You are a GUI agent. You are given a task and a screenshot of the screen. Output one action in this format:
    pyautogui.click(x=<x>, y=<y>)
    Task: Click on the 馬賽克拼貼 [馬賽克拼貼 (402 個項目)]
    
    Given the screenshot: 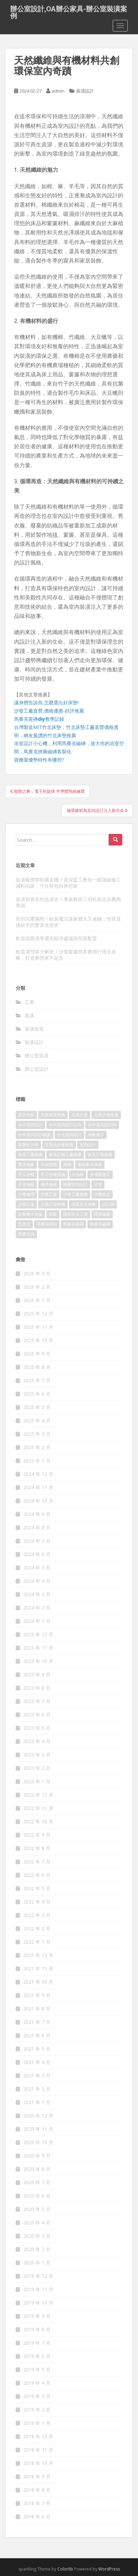 What is the action you would take?
    pyautogui.click(x=47, y=1224)
    